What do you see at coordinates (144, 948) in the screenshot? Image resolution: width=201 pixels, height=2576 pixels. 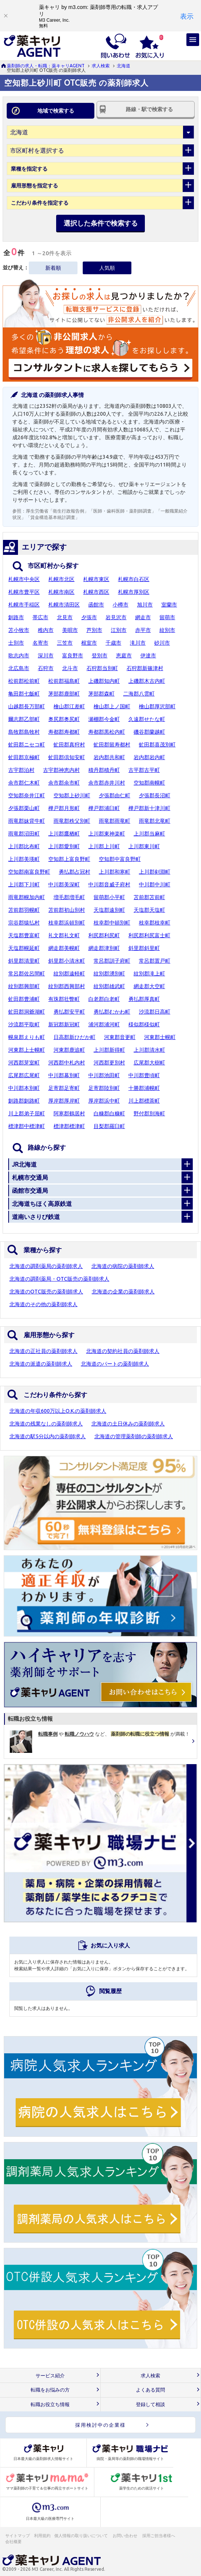 I see `斜里郡斜里町` at bounding box center [144, 948].